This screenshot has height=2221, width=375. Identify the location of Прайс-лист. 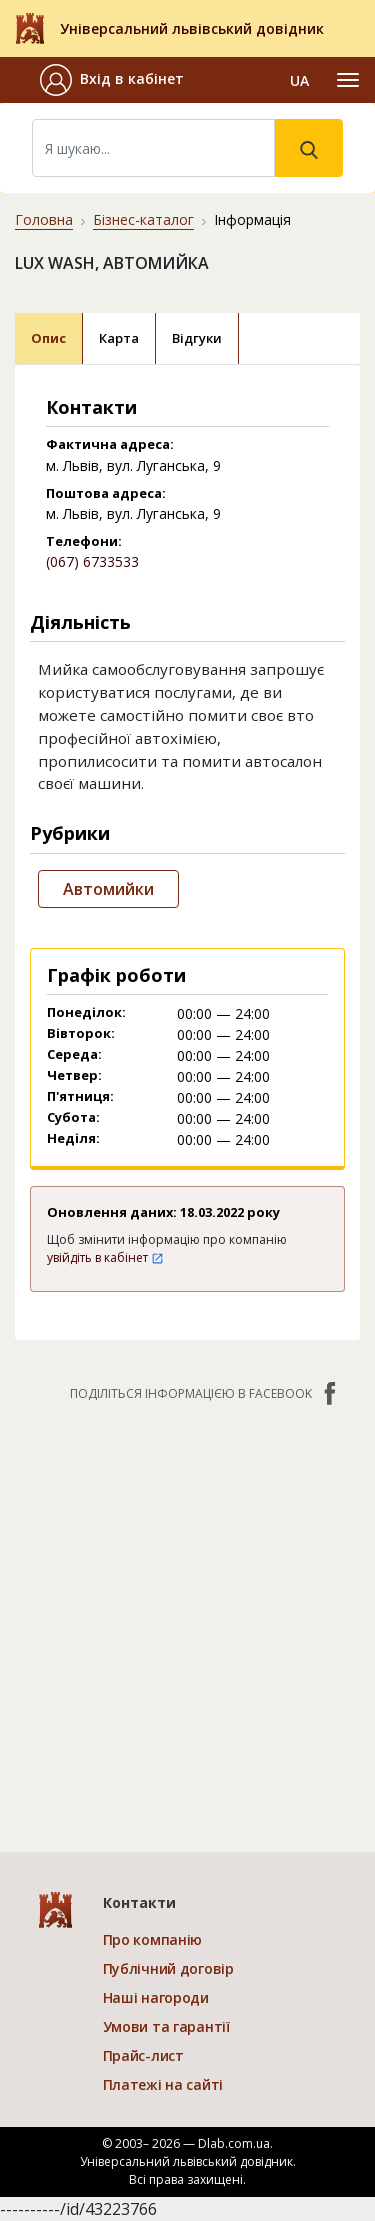
(143, 2055).